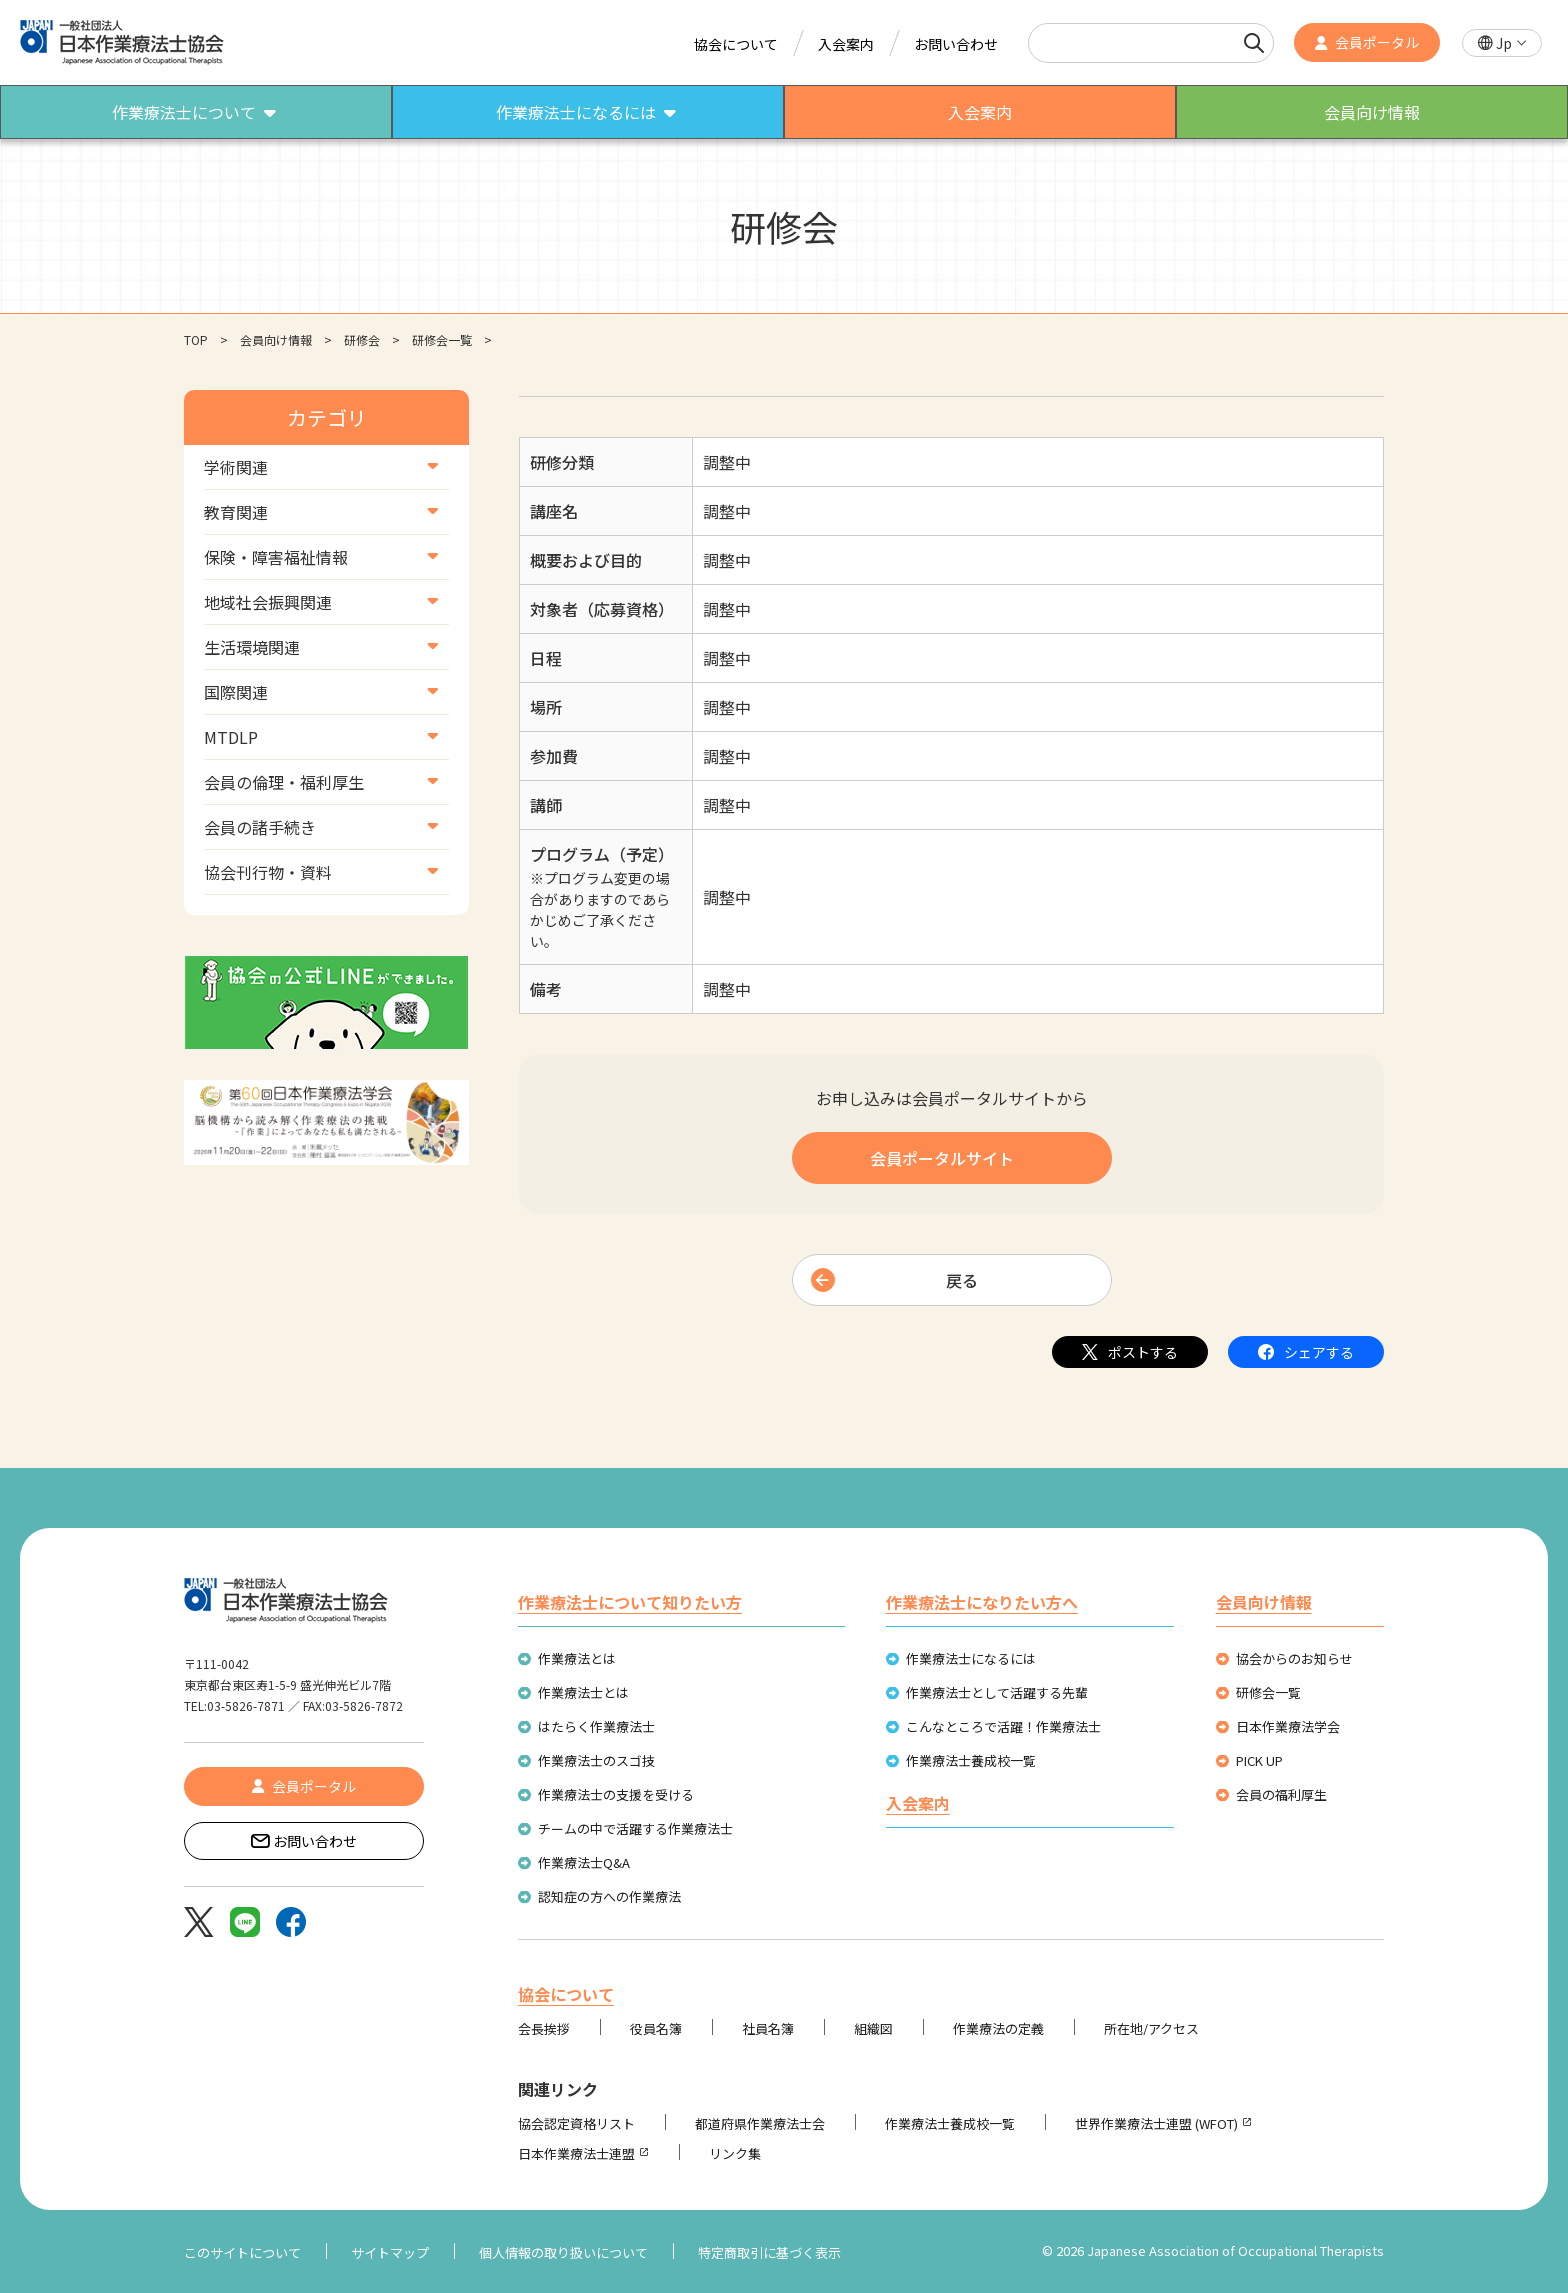 This screenshot has height=2293, width=1568. What do you see at coordinates (630, 1602) in the screenshot?
I see `作業療法士について知りたい方` at bounding box center [630, 1602].